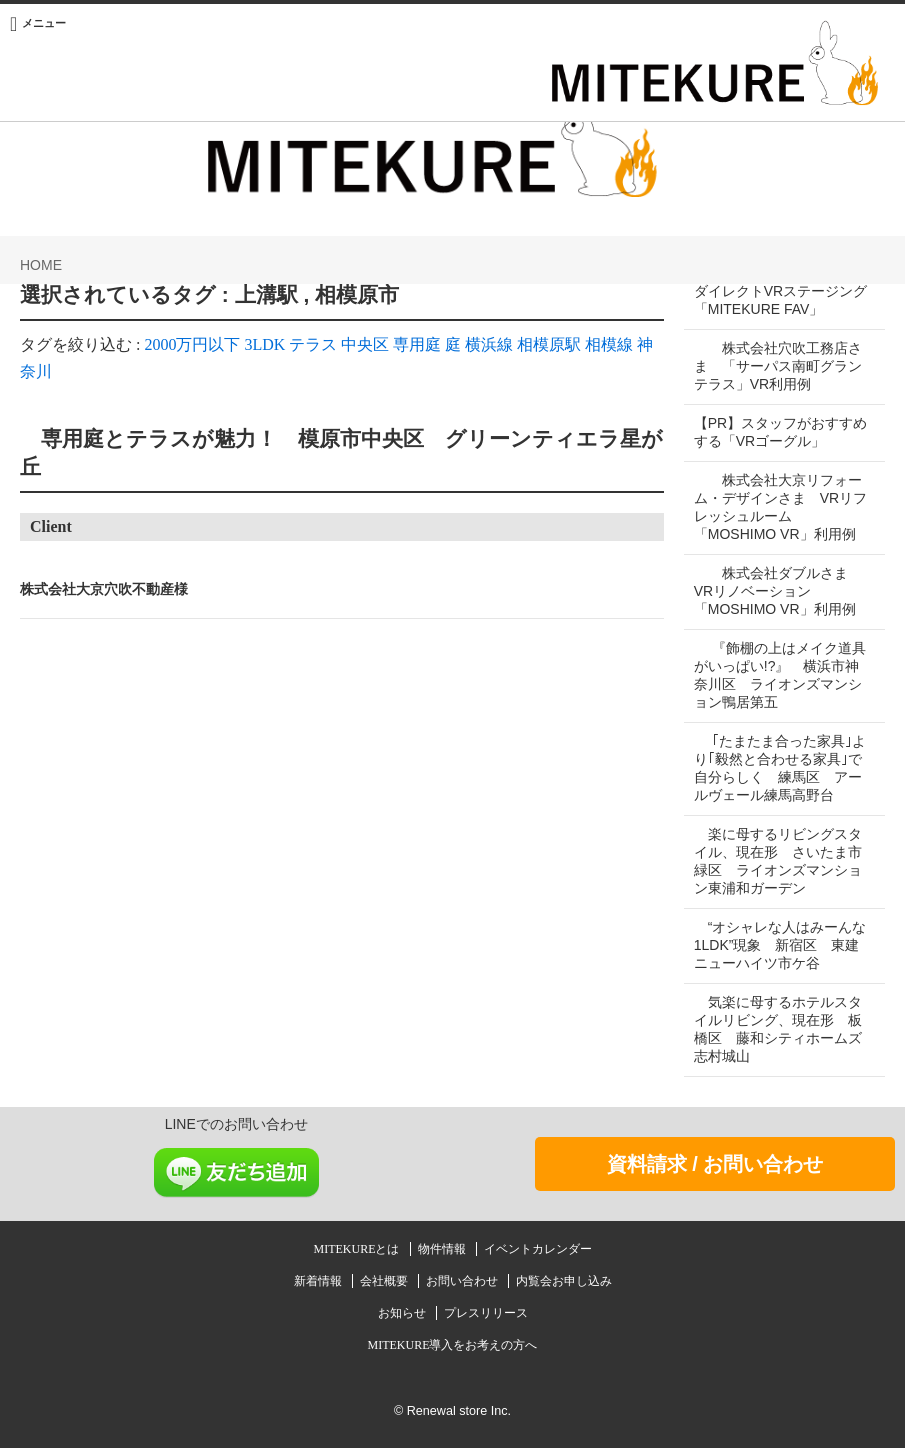 The width and height of the screenshot is (905, 1448). What do you see at coordinates (264, 344) in the screenshot?
I see `3LDK` at bounding box center [264, 344].